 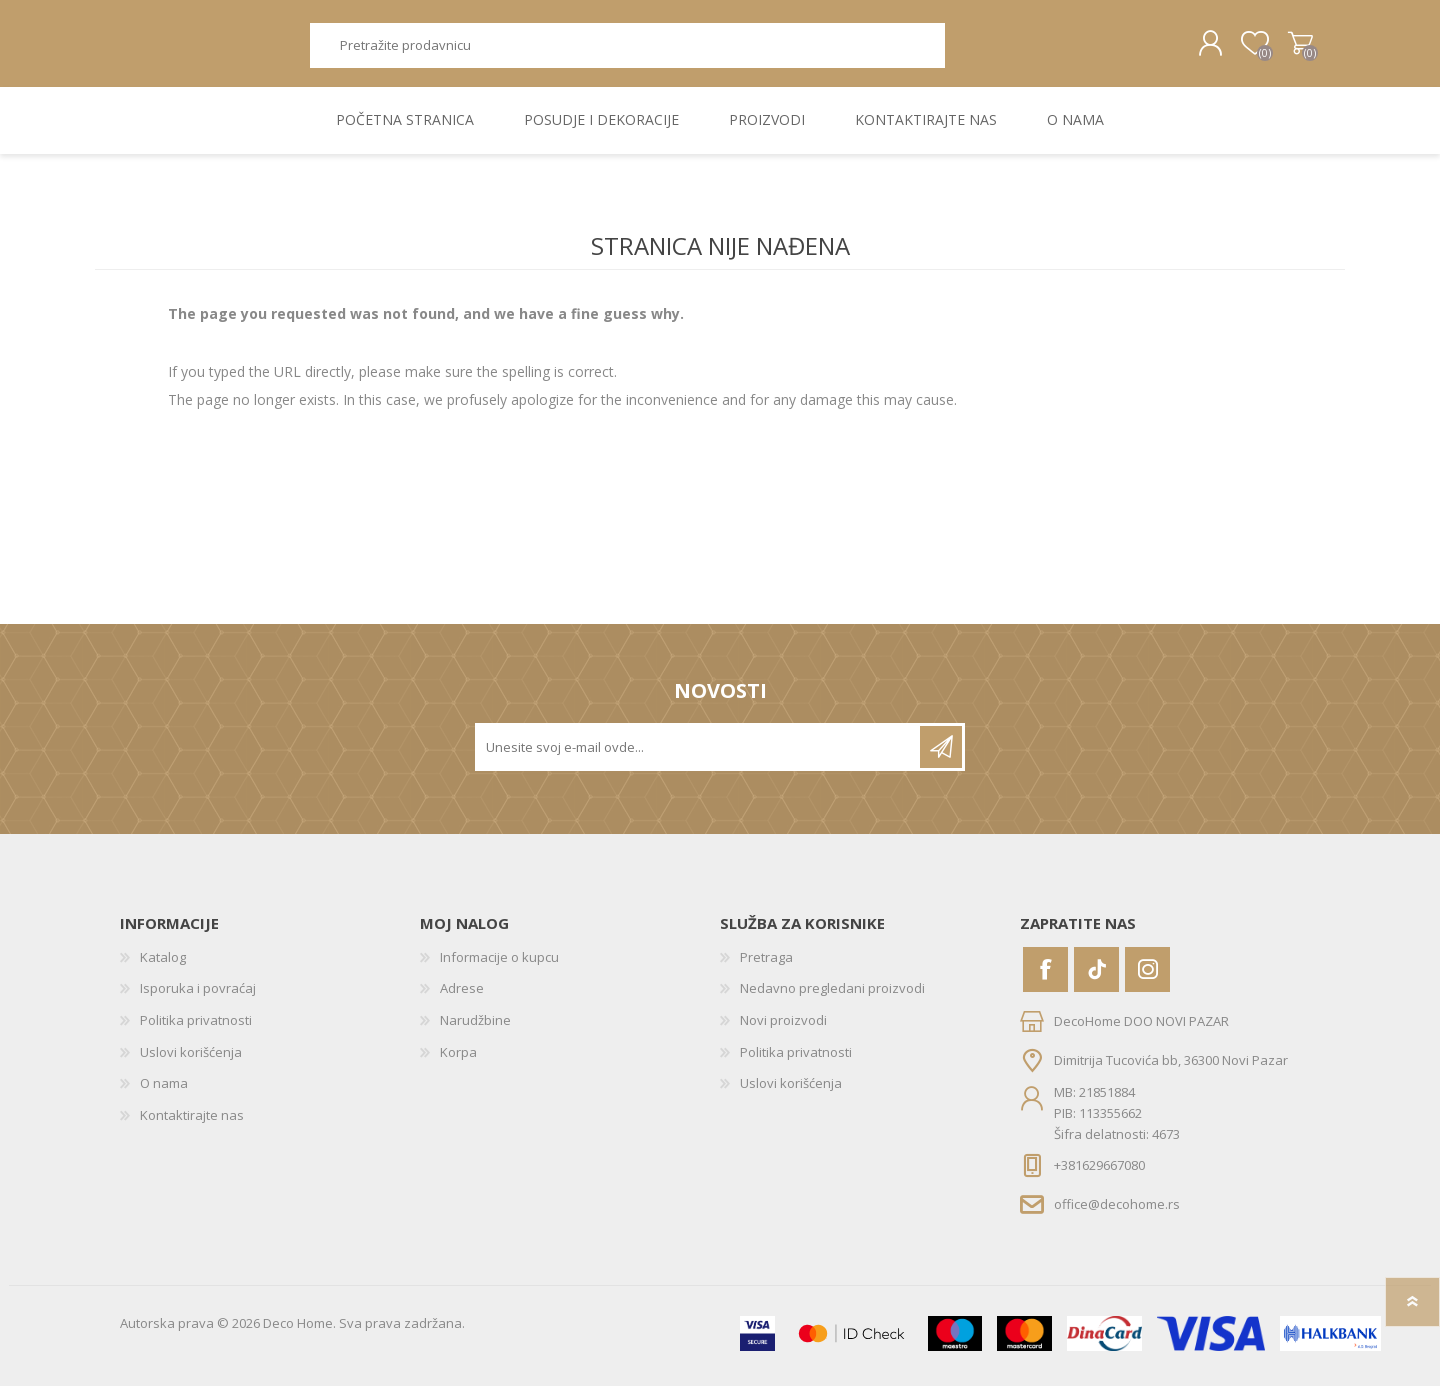 I want to click on Kontaktirajte nas, so click(x=192, y=1126).